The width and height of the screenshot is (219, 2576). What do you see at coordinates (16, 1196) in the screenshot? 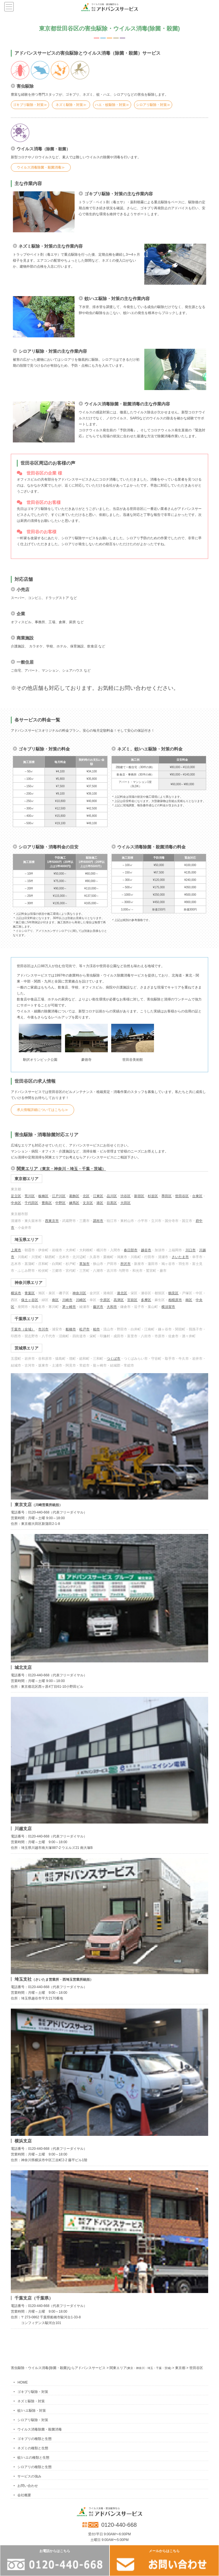
I see `足立区` at bounding box center [16, 1196].